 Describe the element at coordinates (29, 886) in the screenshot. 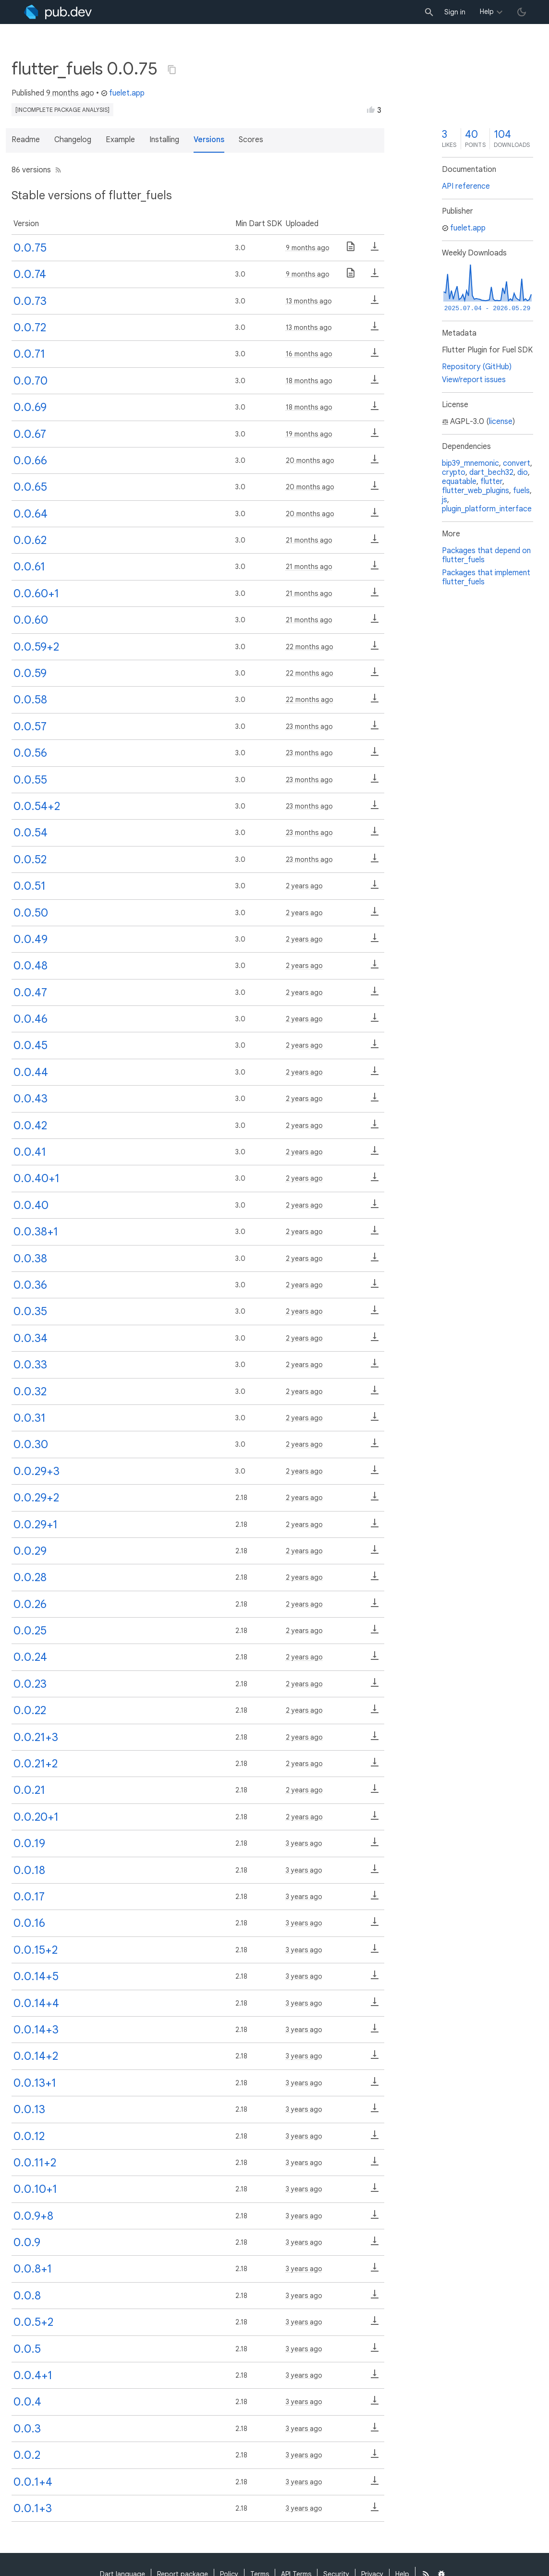

I see `0.0.51` at that location.